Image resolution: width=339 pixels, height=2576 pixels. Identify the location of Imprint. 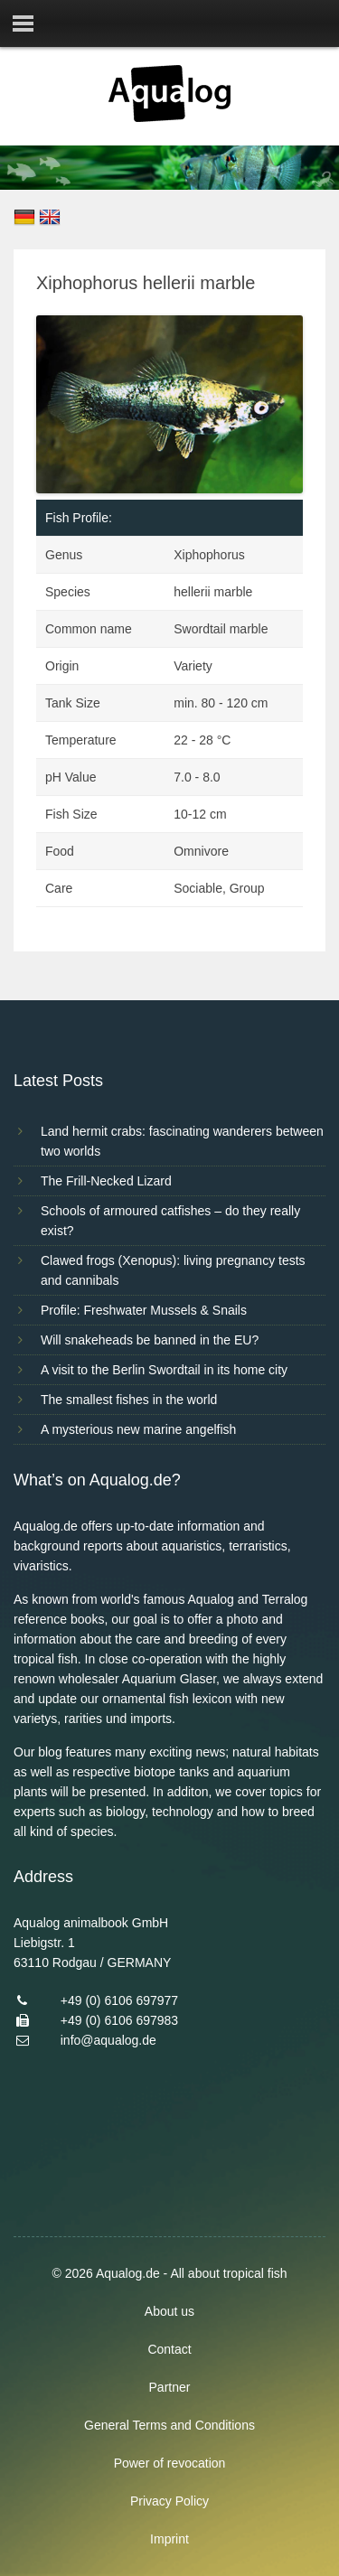
(169, 2539).